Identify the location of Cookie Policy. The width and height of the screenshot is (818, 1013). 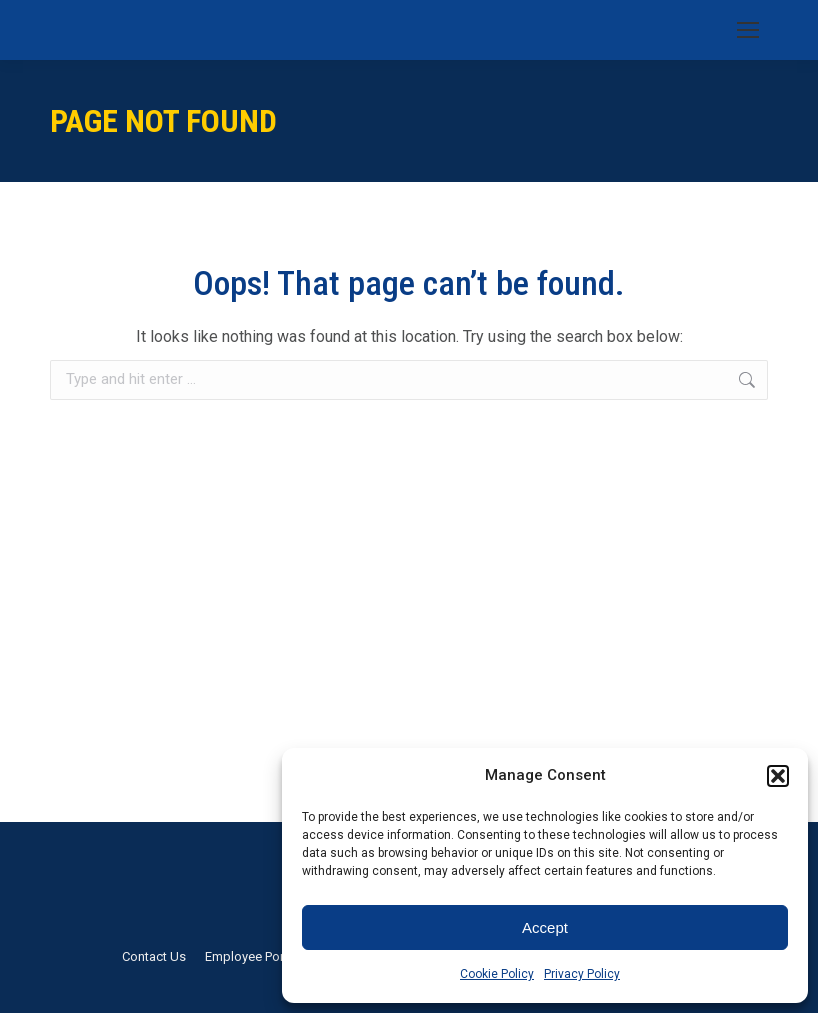
(497, 974).